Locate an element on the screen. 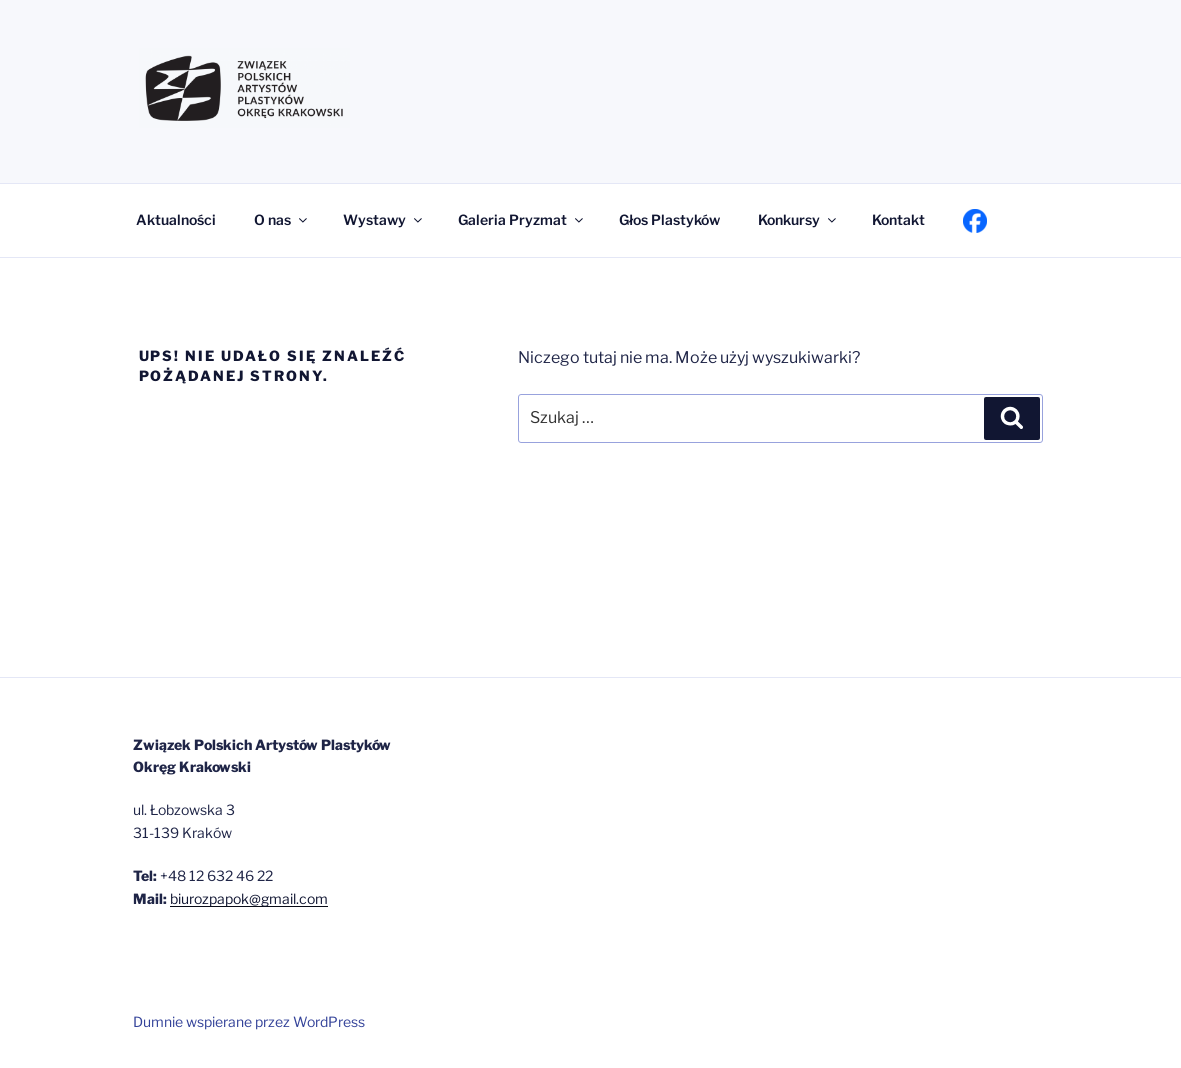  Aktualności is located at coordinates (176, 219).